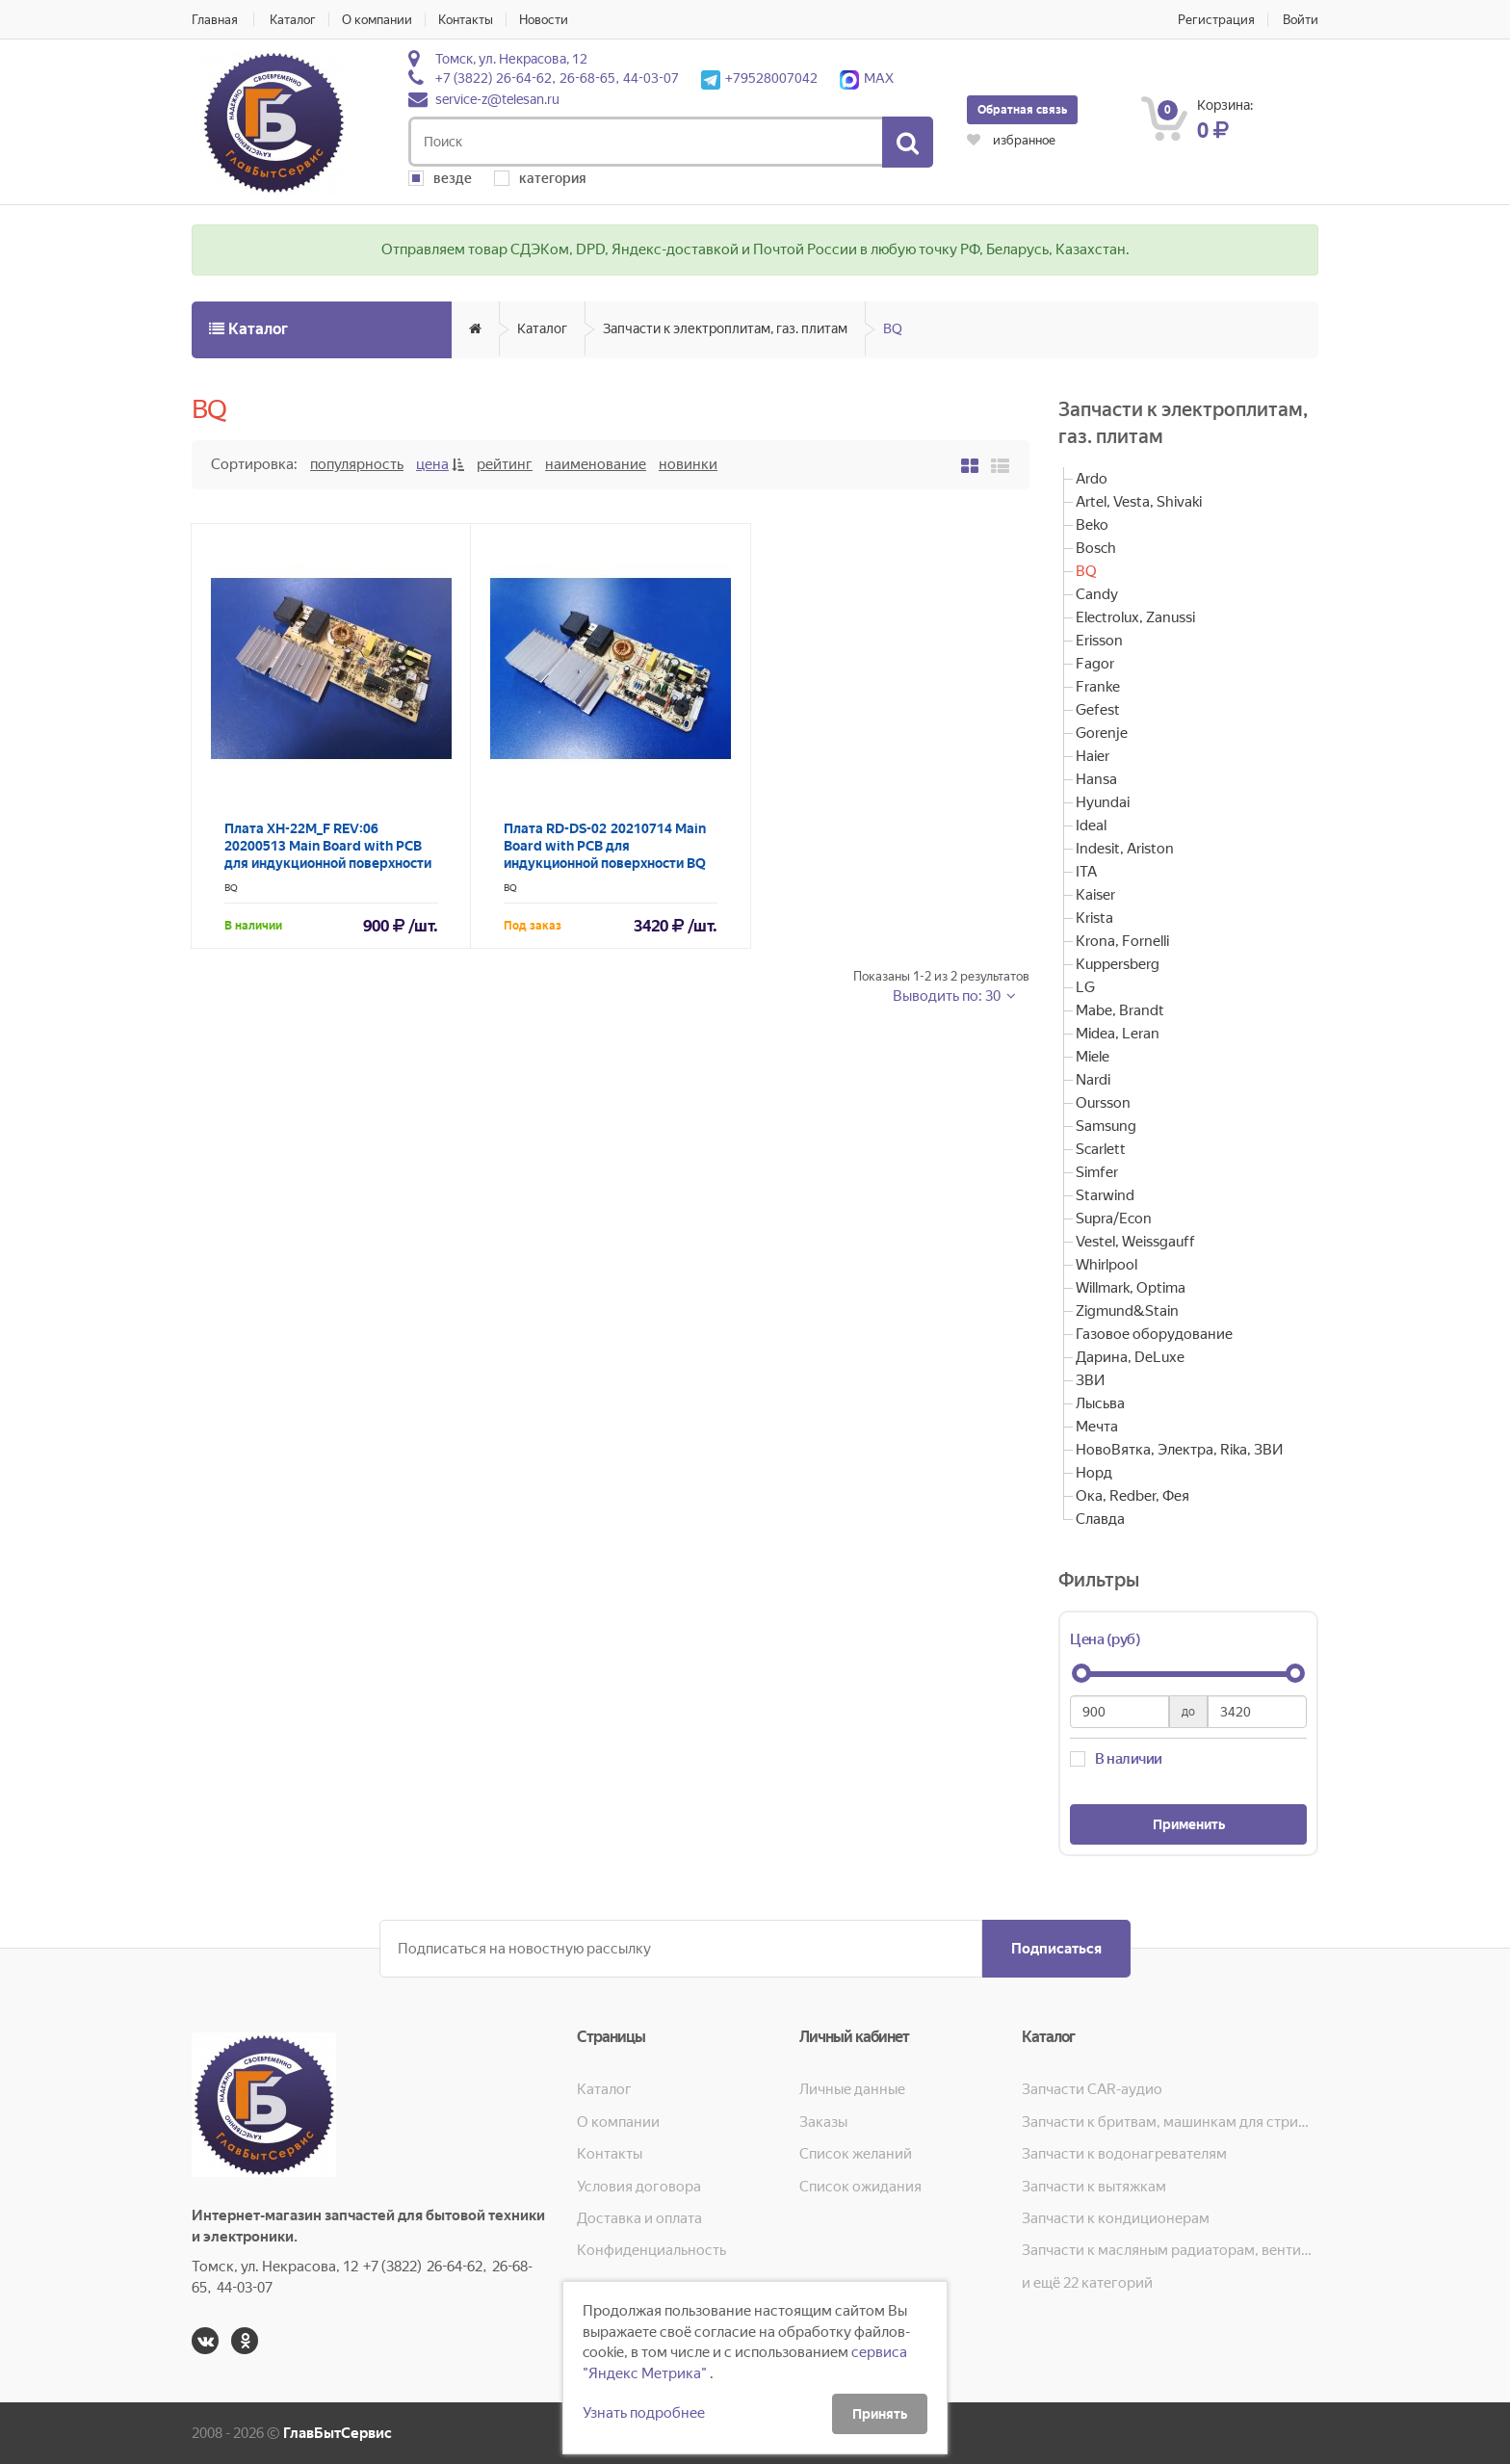 This screenshot has height=2464, width=1510. I want to click on Запчасти к масляным радиаторам, вентиляторам, увлажнителям воздуха и теплотехнике, so click(1170, 2250).